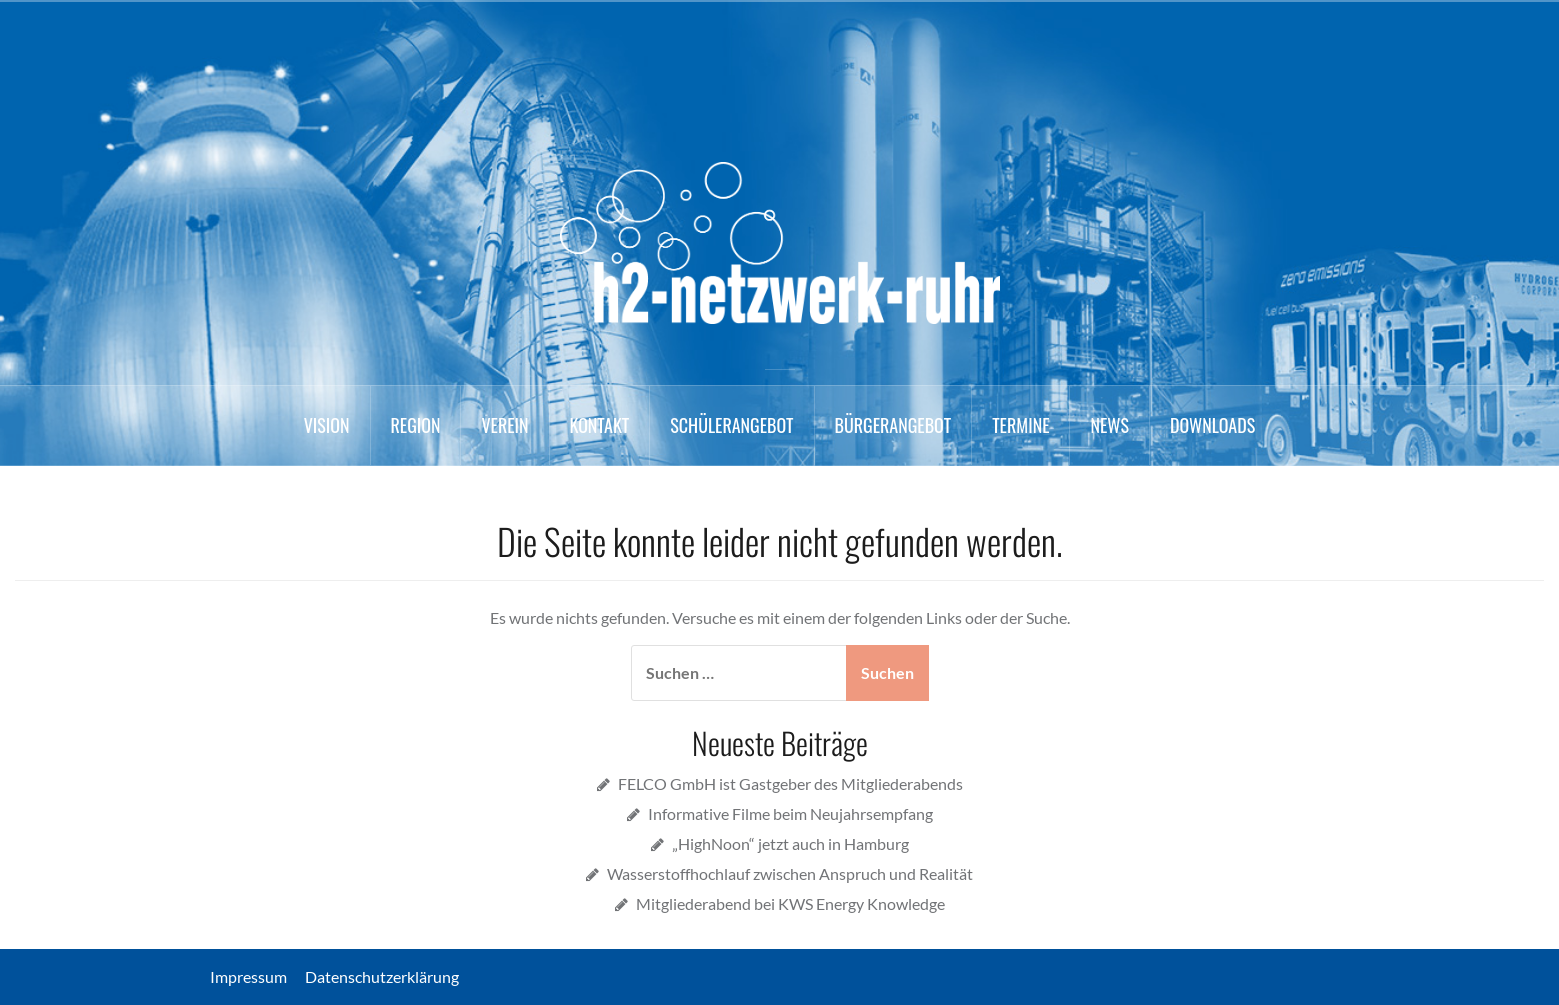 This screenshot has width=1559, height=1005. I want to click on Bürgerangebot, so click(893, 425).